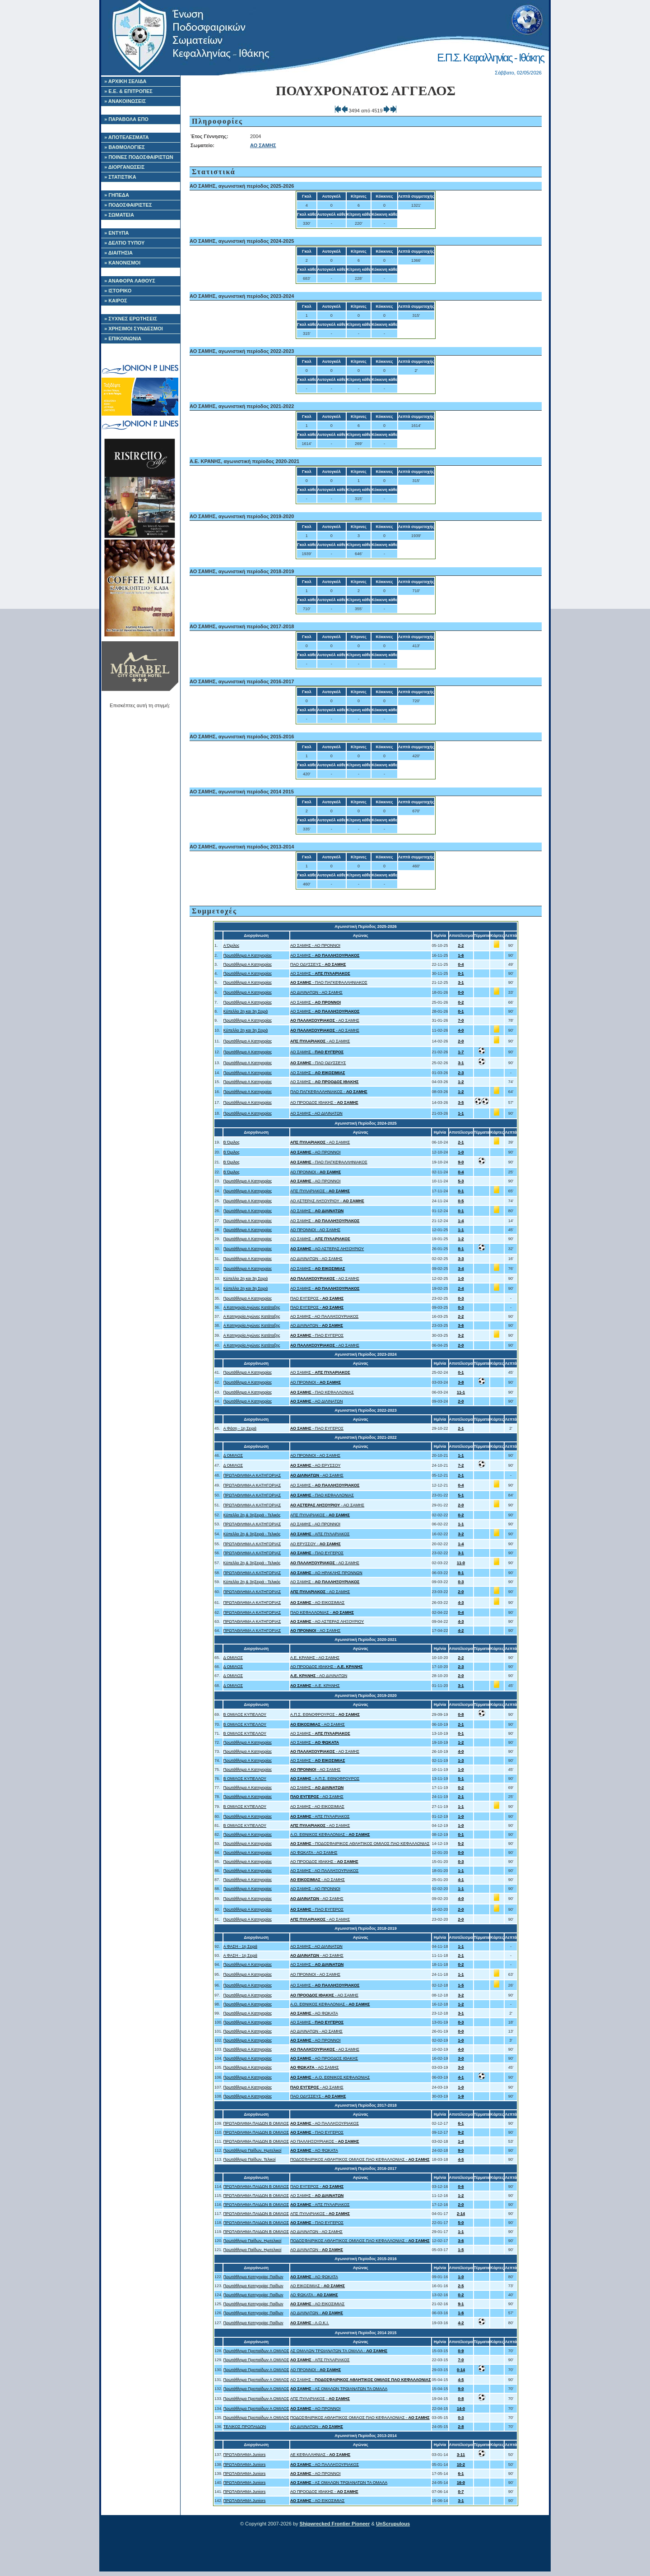 This screenshot has width=650, height=2576. I want to click on ΑΟ ΦΩΚΑΤΑ - ΑΟ ΣΑΜΗΣ, so click(314, 1852).